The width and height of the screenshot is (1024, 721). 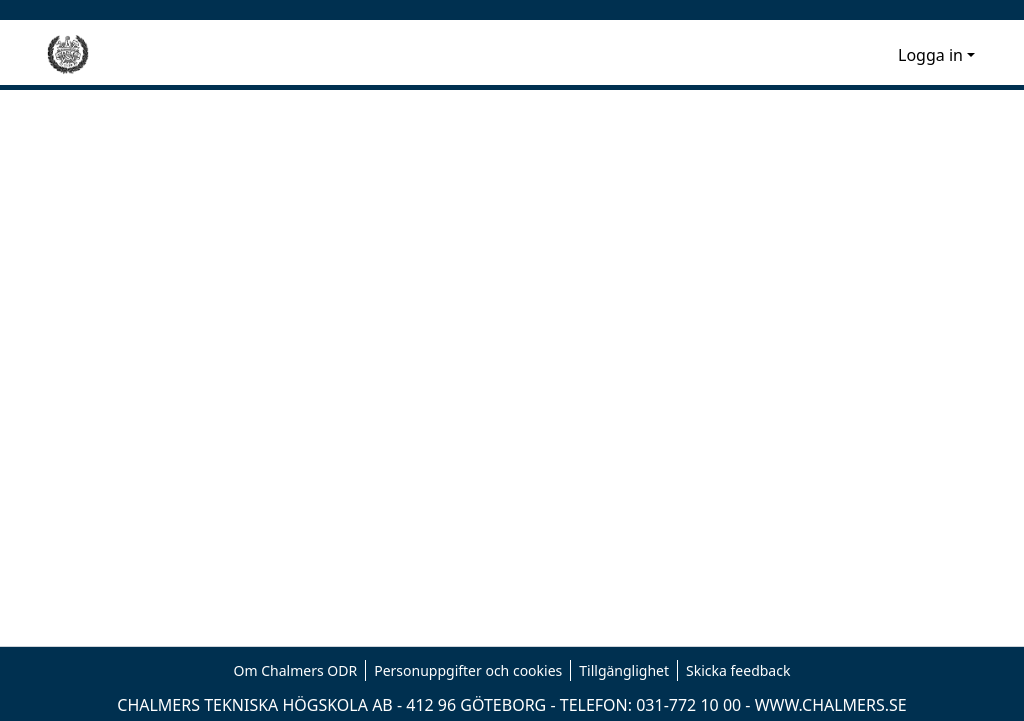 I want to click on [menuitem], so click(x=879, y=55).